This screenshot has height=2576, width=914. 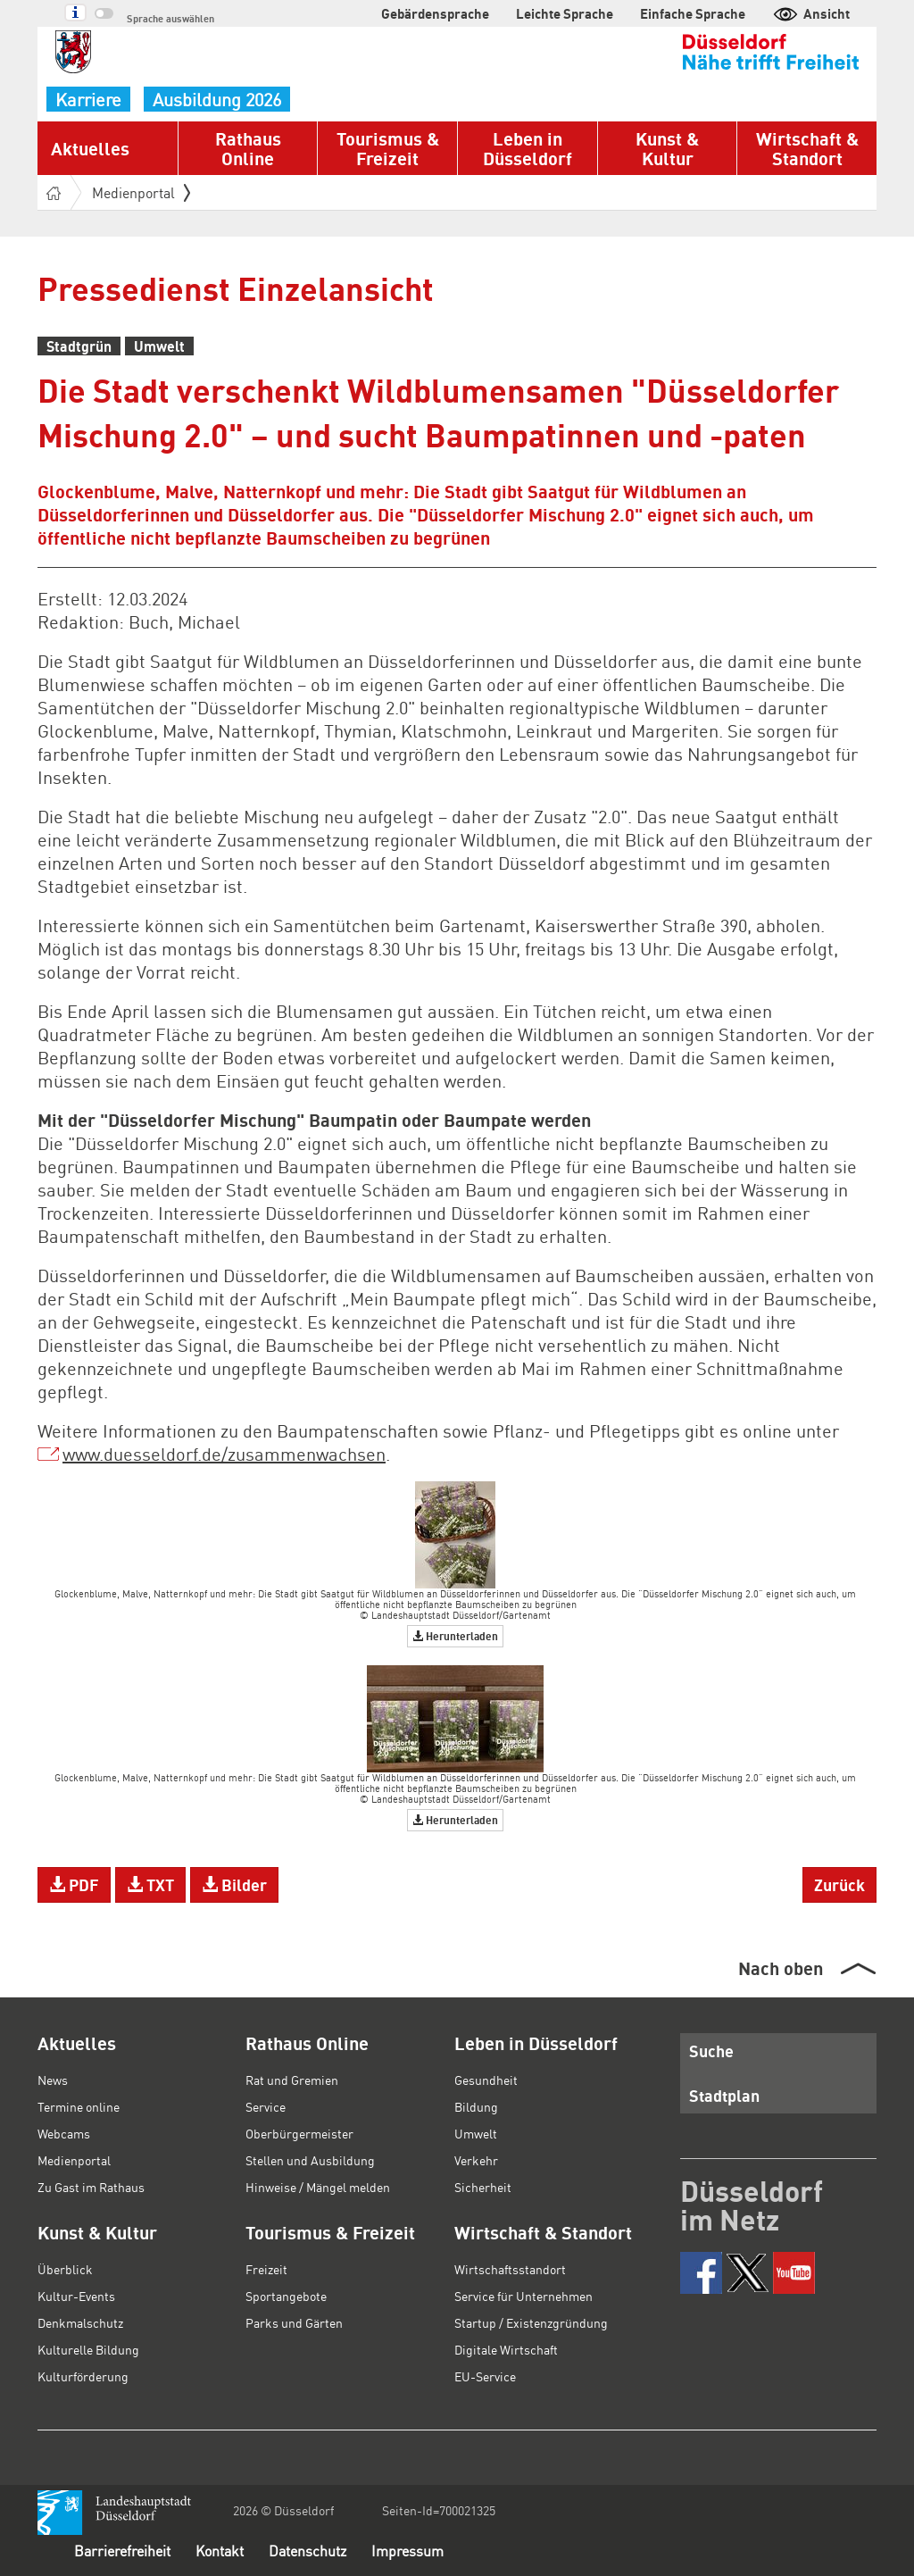 What do you see at coordinates (83, 2376) in the screenshot?
I see `Kulturförderung` at bounding box center [83, 2376].